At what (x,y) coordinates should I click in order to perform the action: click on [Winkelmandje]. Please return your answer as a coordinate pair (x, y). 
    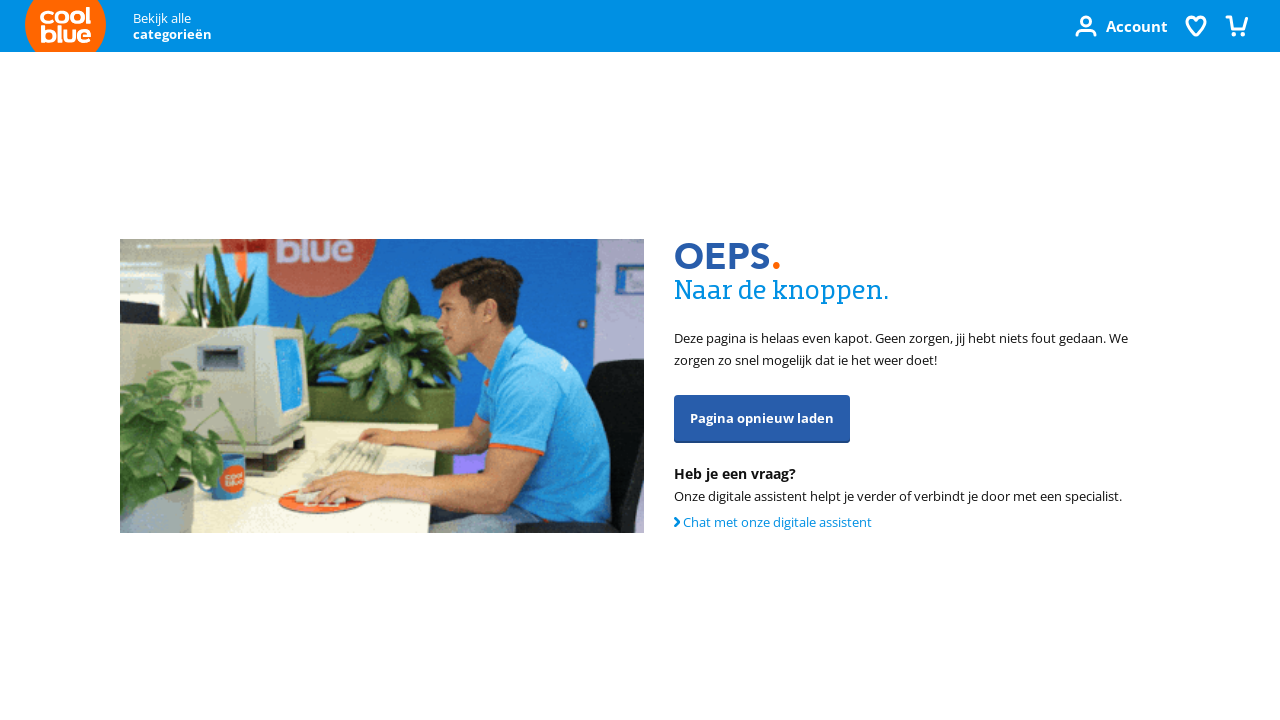
    Looking at the image, I should click on (1236, 26).